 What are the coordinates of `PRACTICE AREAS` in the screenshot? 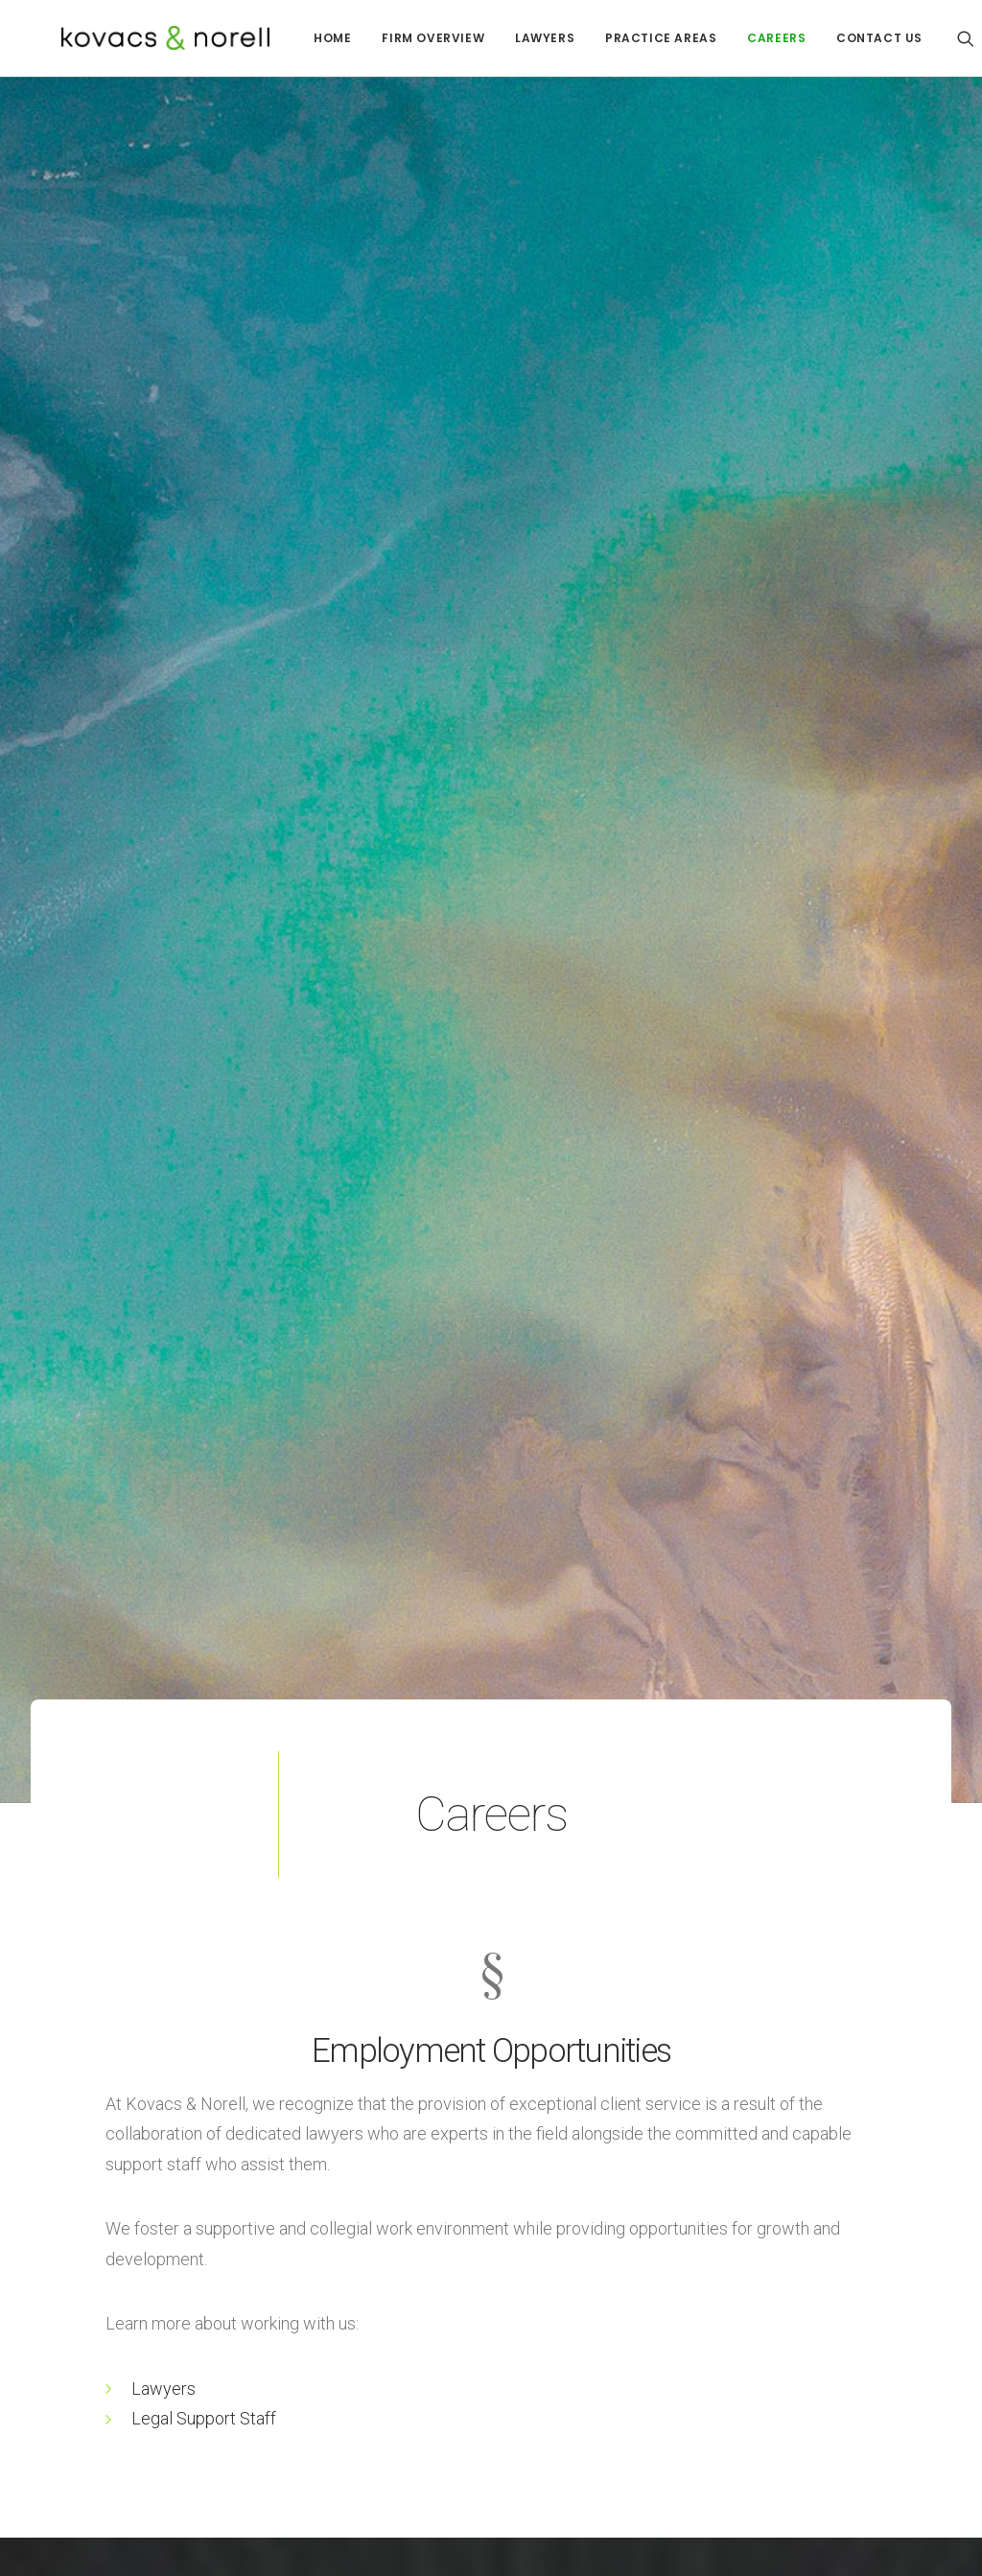 It's located at (620, 38).